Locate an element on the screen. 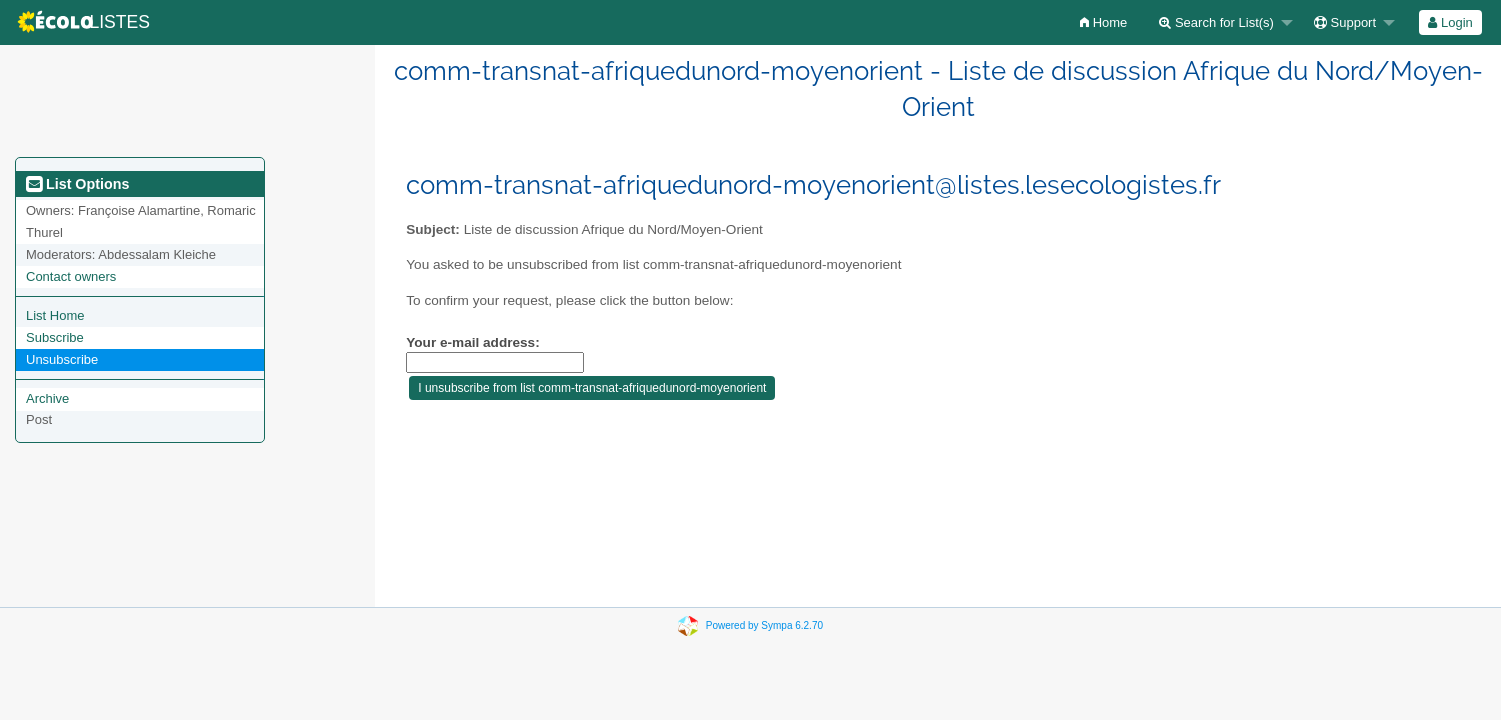  Unsubscribe is located at coordinates (62, 359).